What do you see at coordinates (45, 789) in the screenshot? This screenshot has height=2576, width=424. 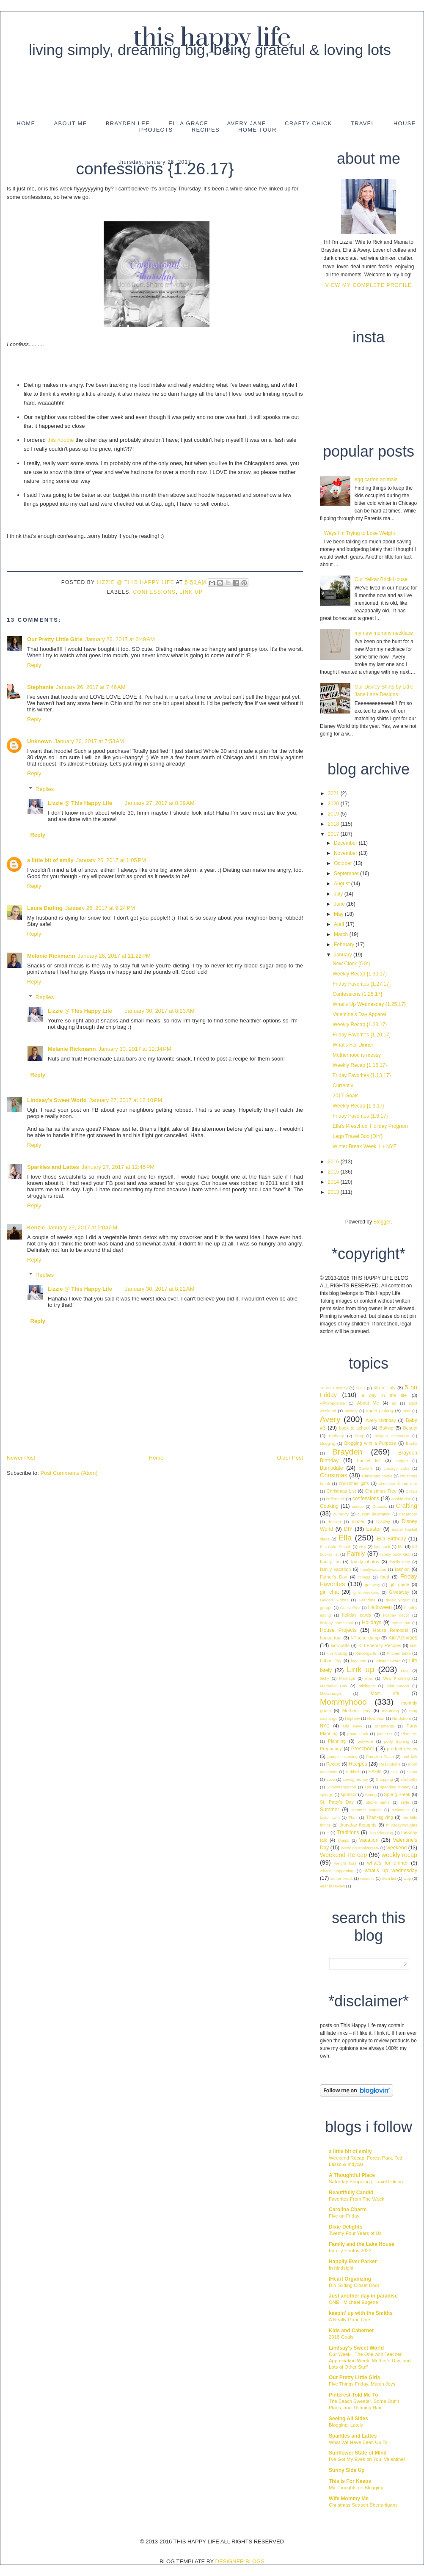 I see `Replies` at bounding box center [45, 789].